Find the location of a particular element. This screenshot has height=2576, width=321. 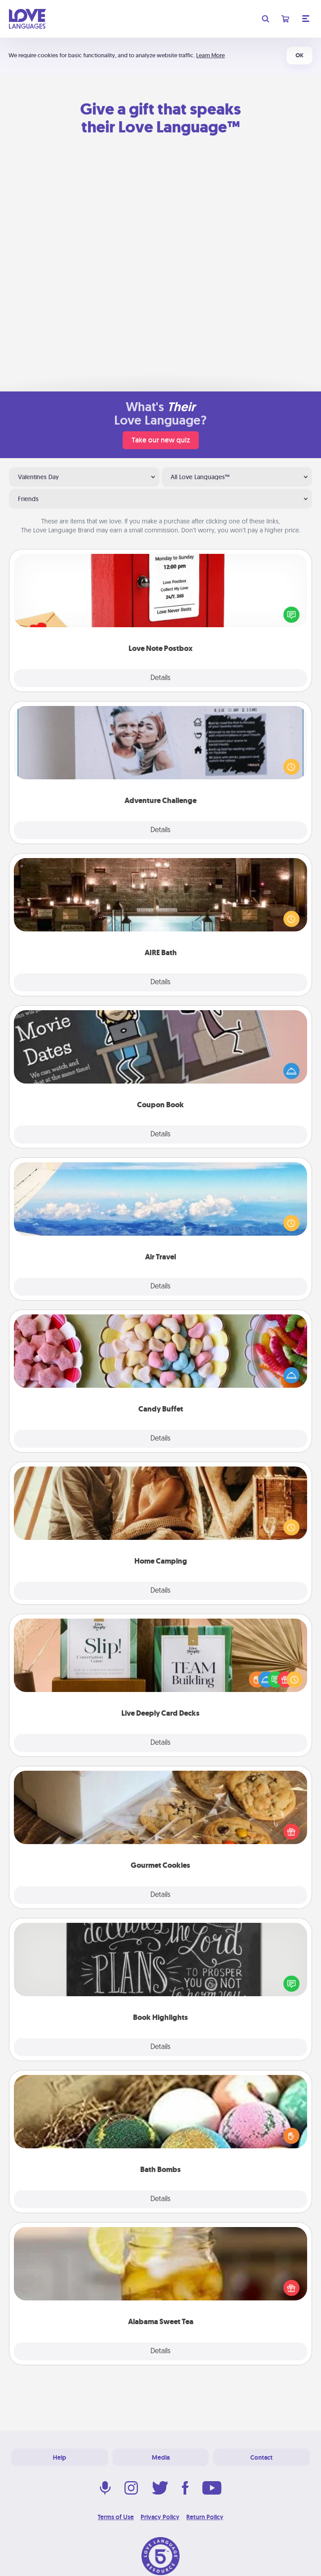

Details is located at coordinates (160, 678).